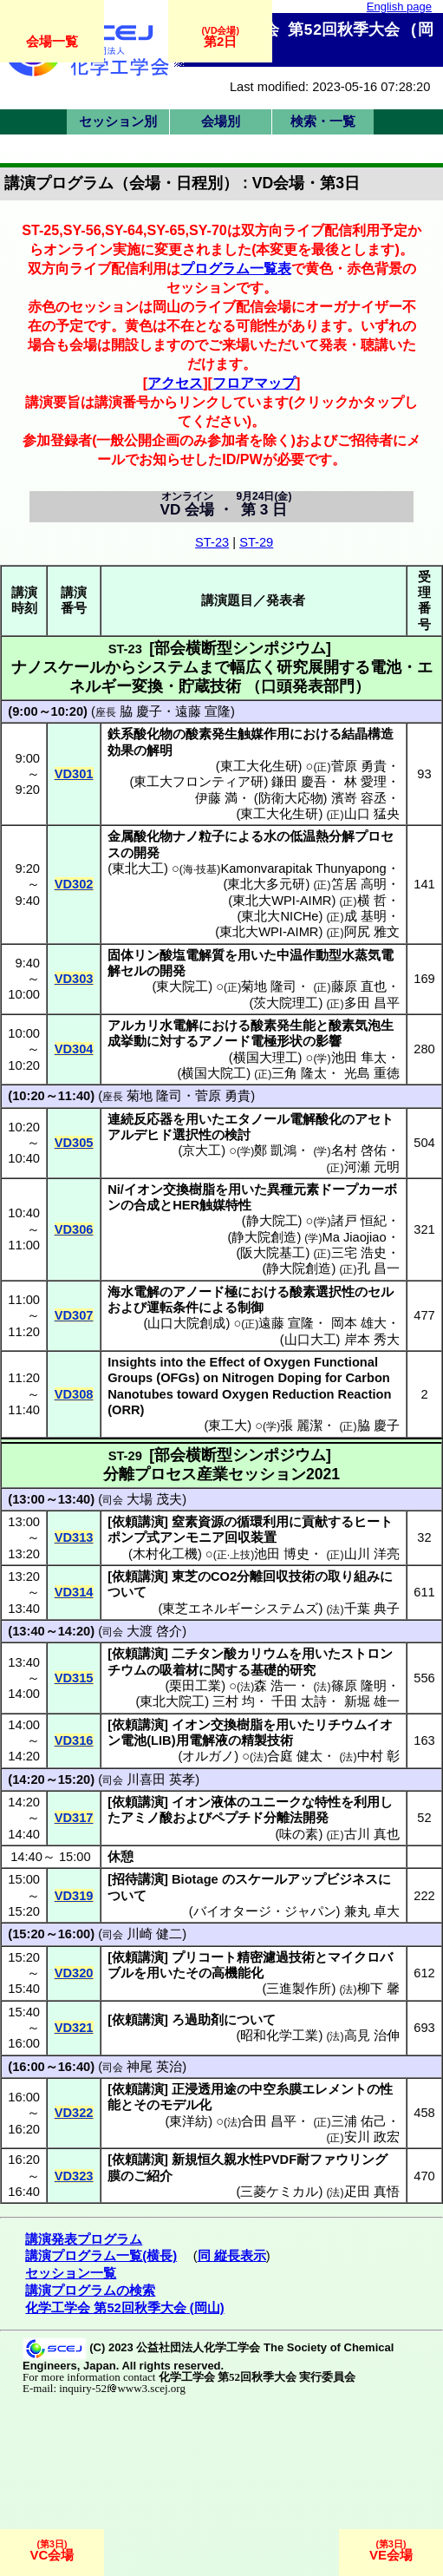 Image resolution: width=443 pixels, height=2576 pixels. Describe the element at coordinates (279, 2192) in the screenshot. I see `三菱ケミカル` at that location.